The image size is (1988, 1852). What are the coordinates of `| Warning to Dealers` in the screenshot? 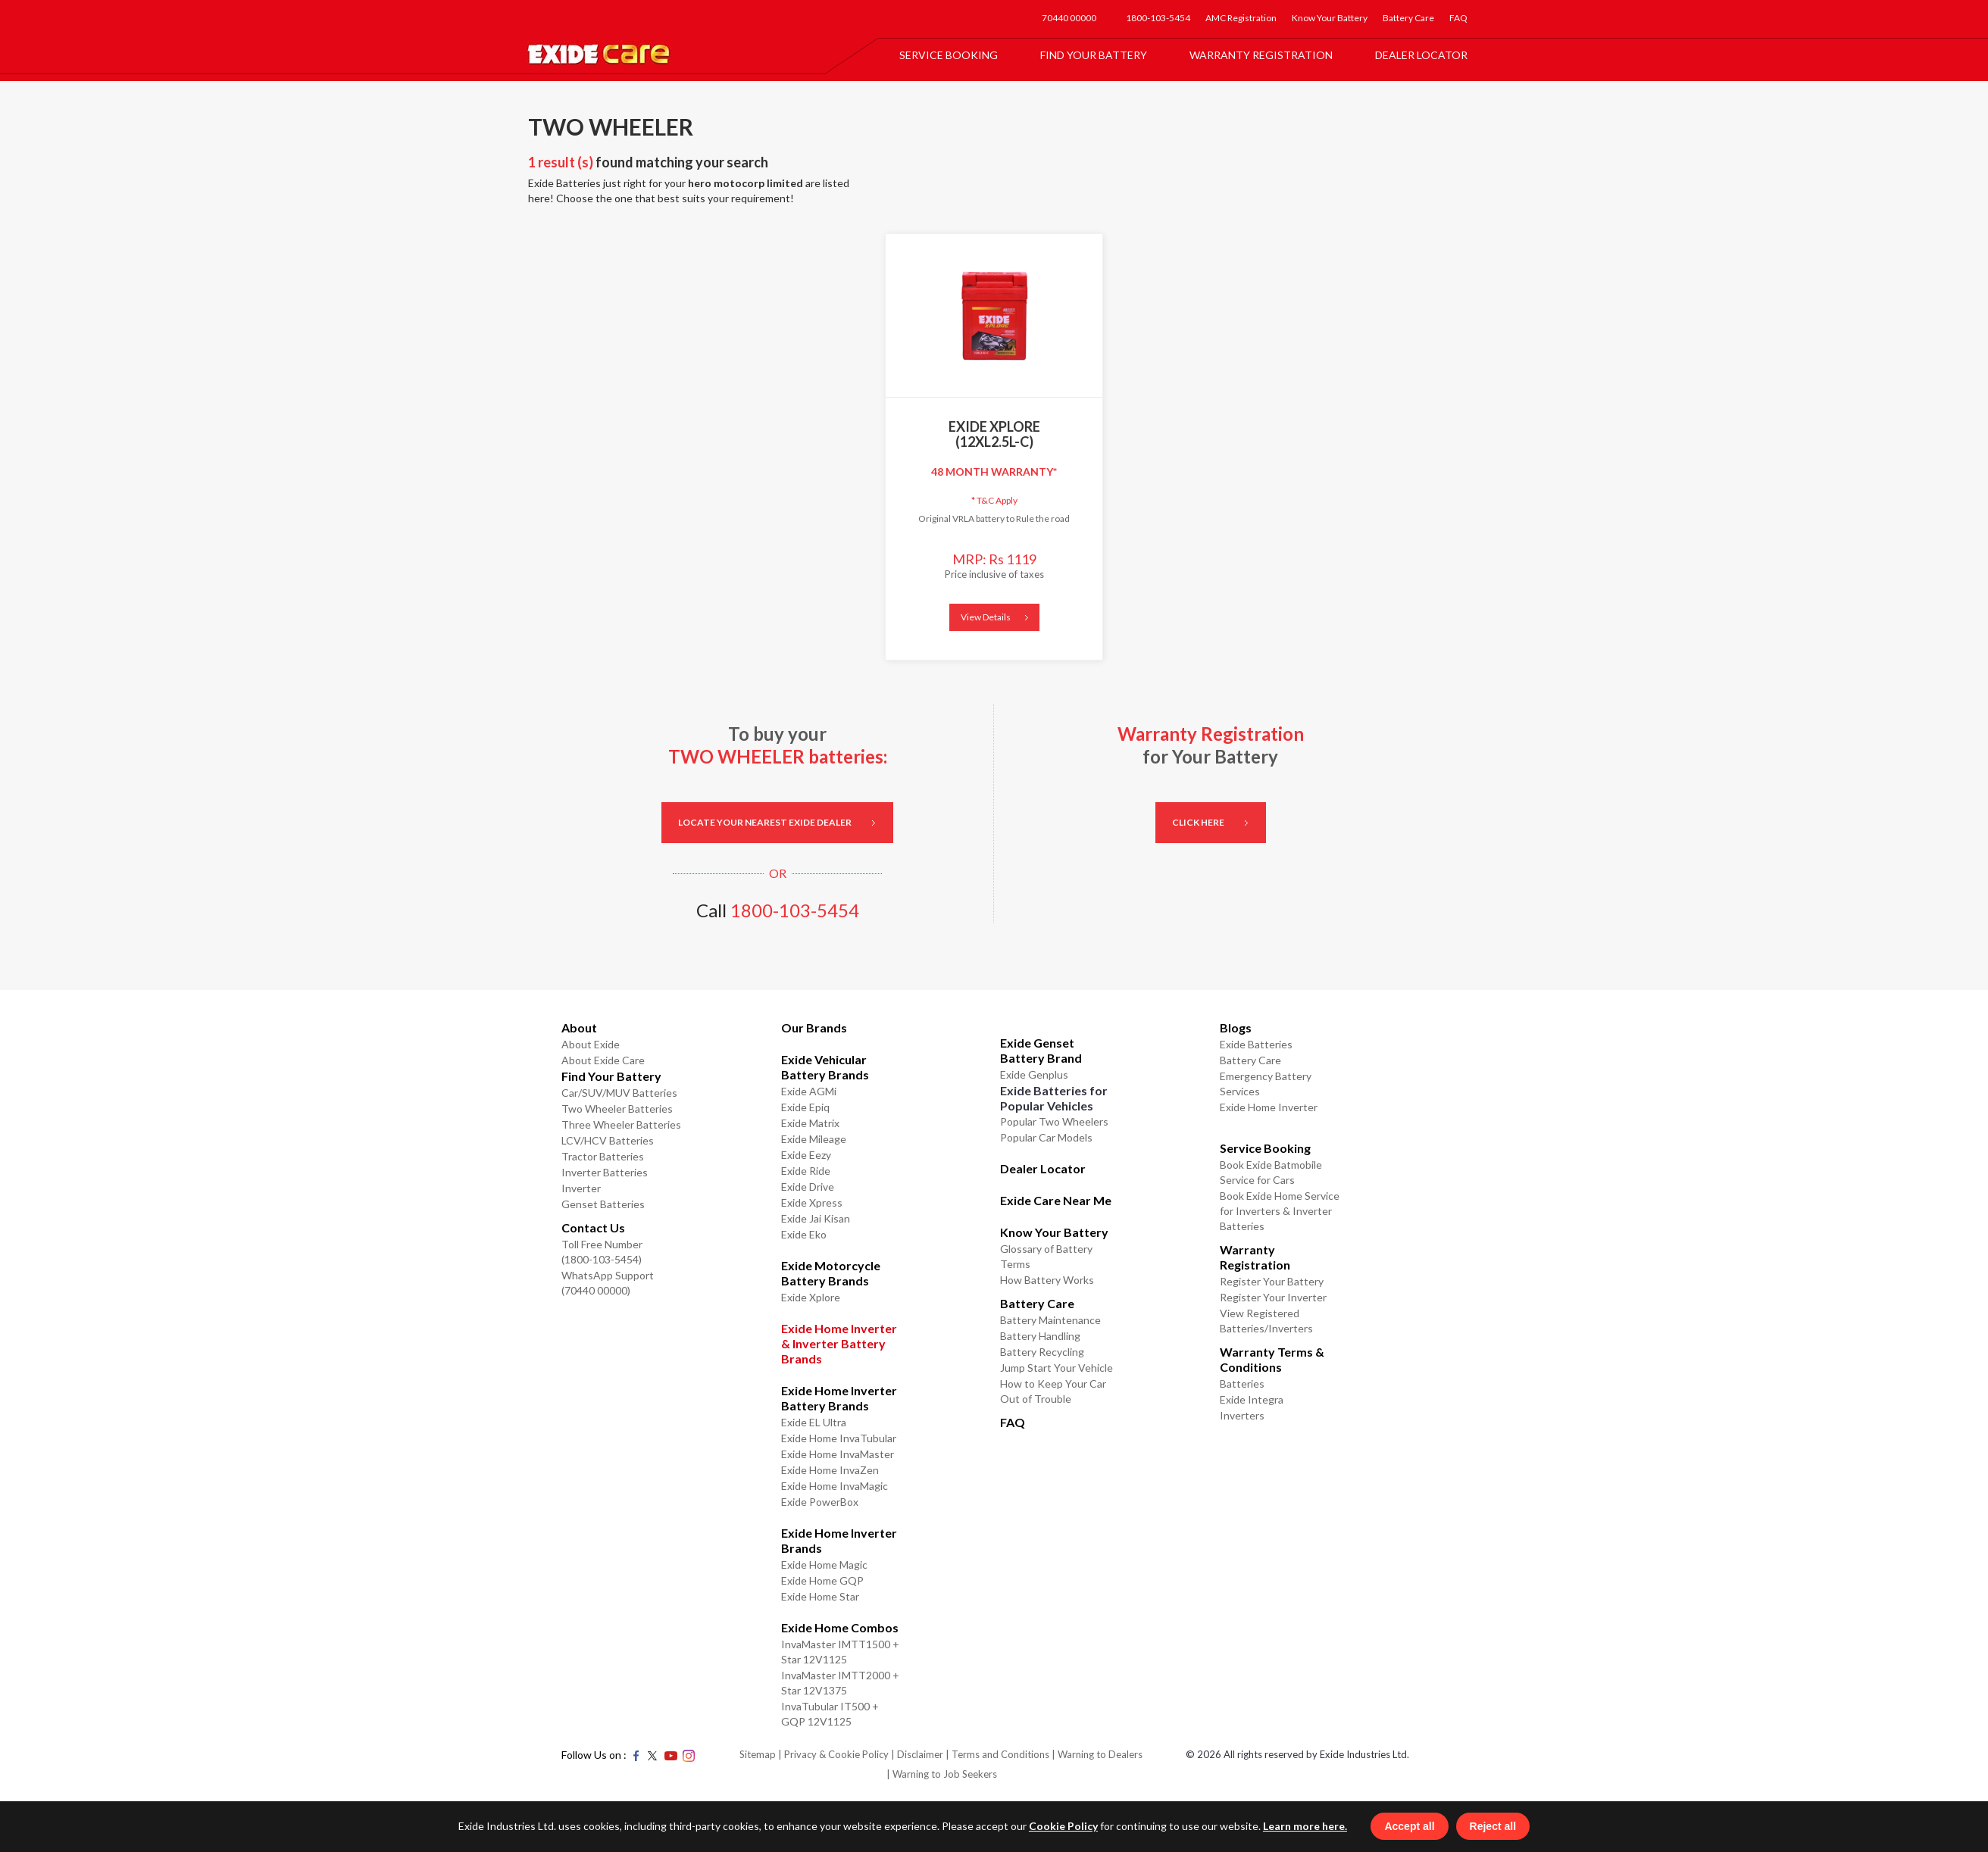 It's located at (1097, 1754).